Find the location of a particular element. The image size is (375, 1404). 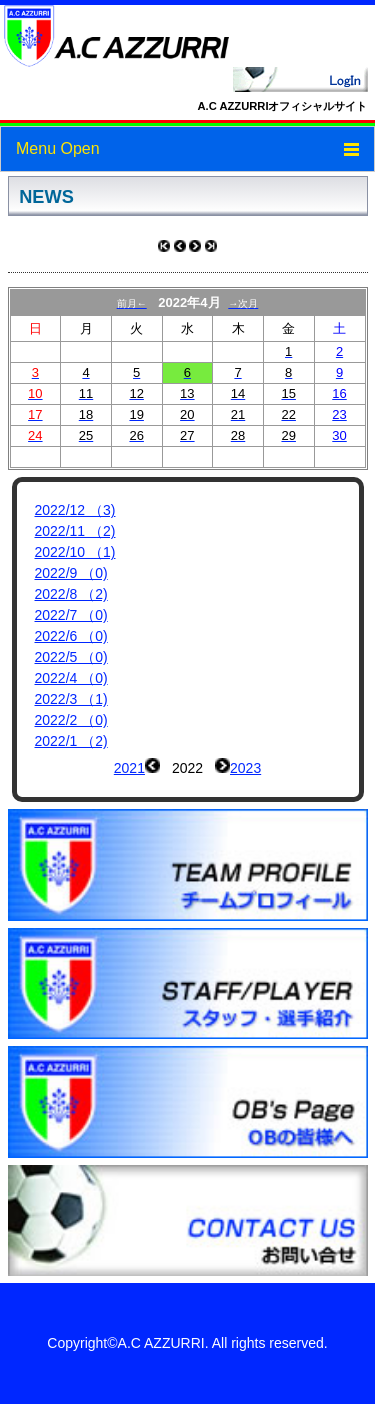

2022/6 （0) is located at coordinates (71, 636).